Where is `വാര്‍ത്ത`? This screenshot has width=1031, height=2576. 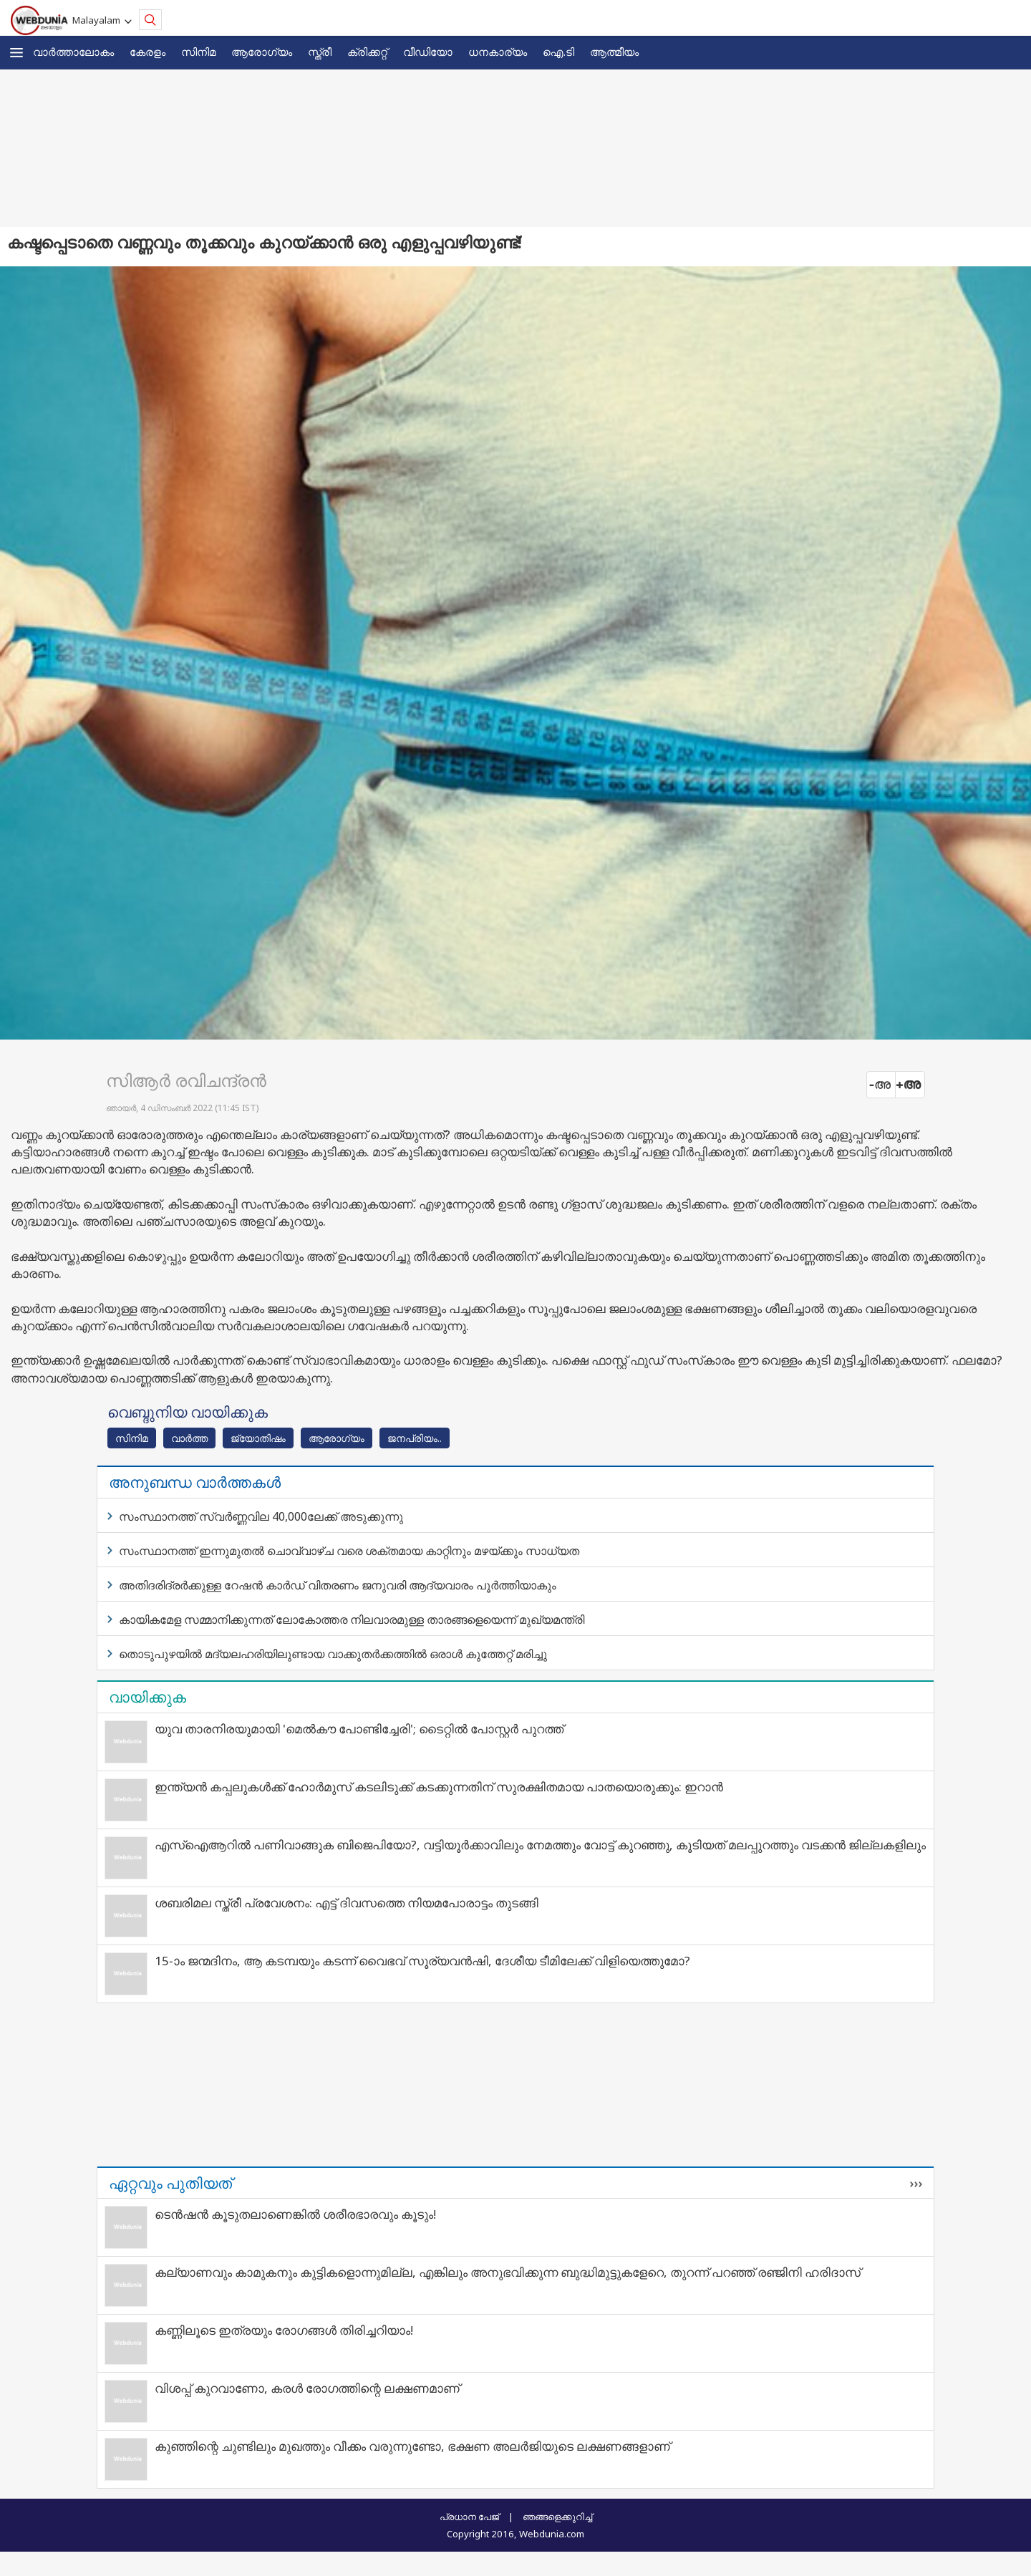
വാര്‍ത്ത is located at coordinates (189, 1438).